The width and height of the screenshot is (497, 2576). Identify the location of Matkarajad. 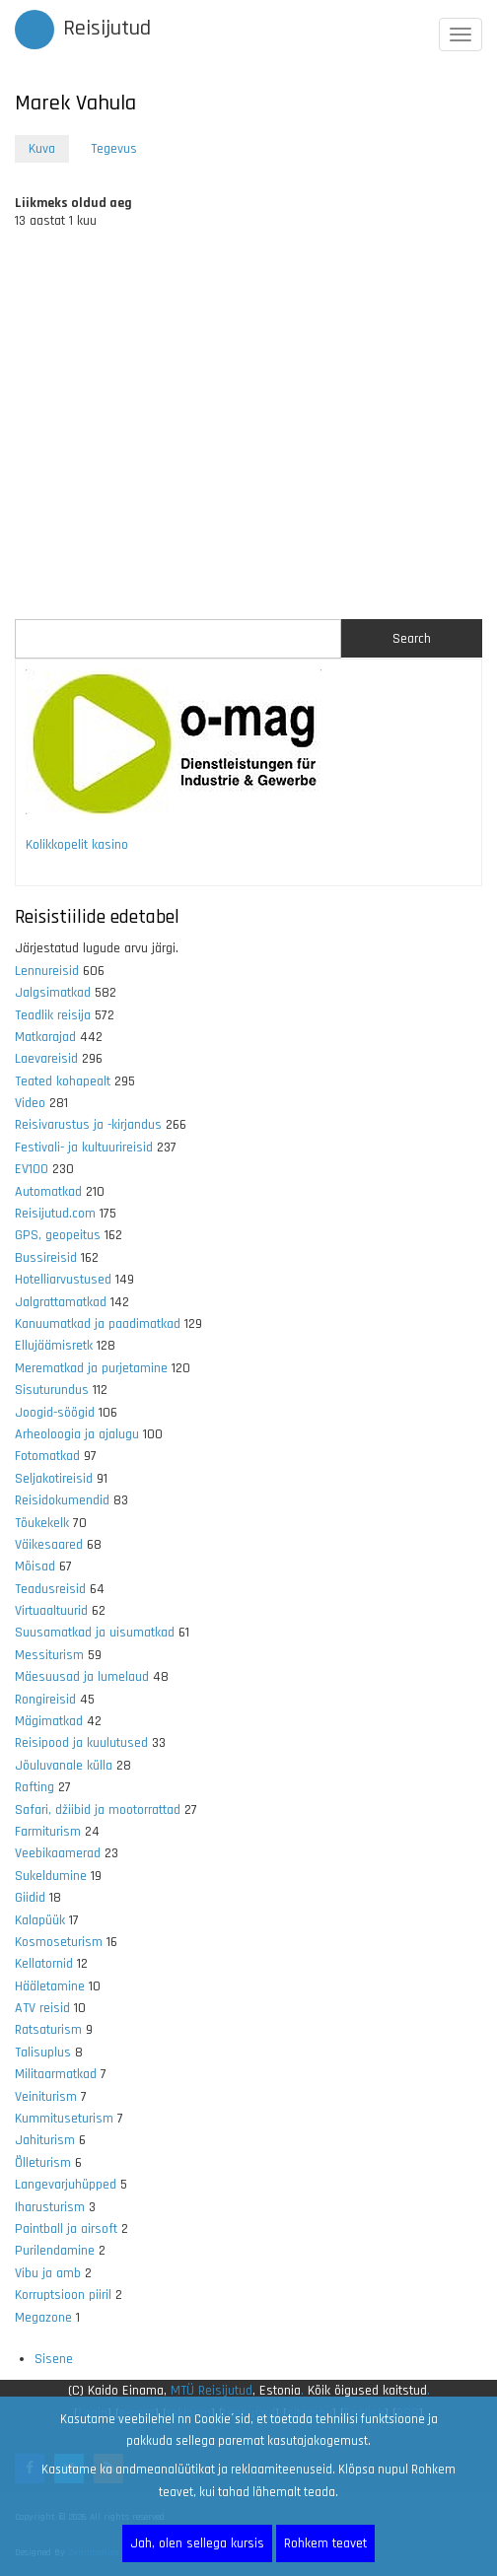
(45, 1037).